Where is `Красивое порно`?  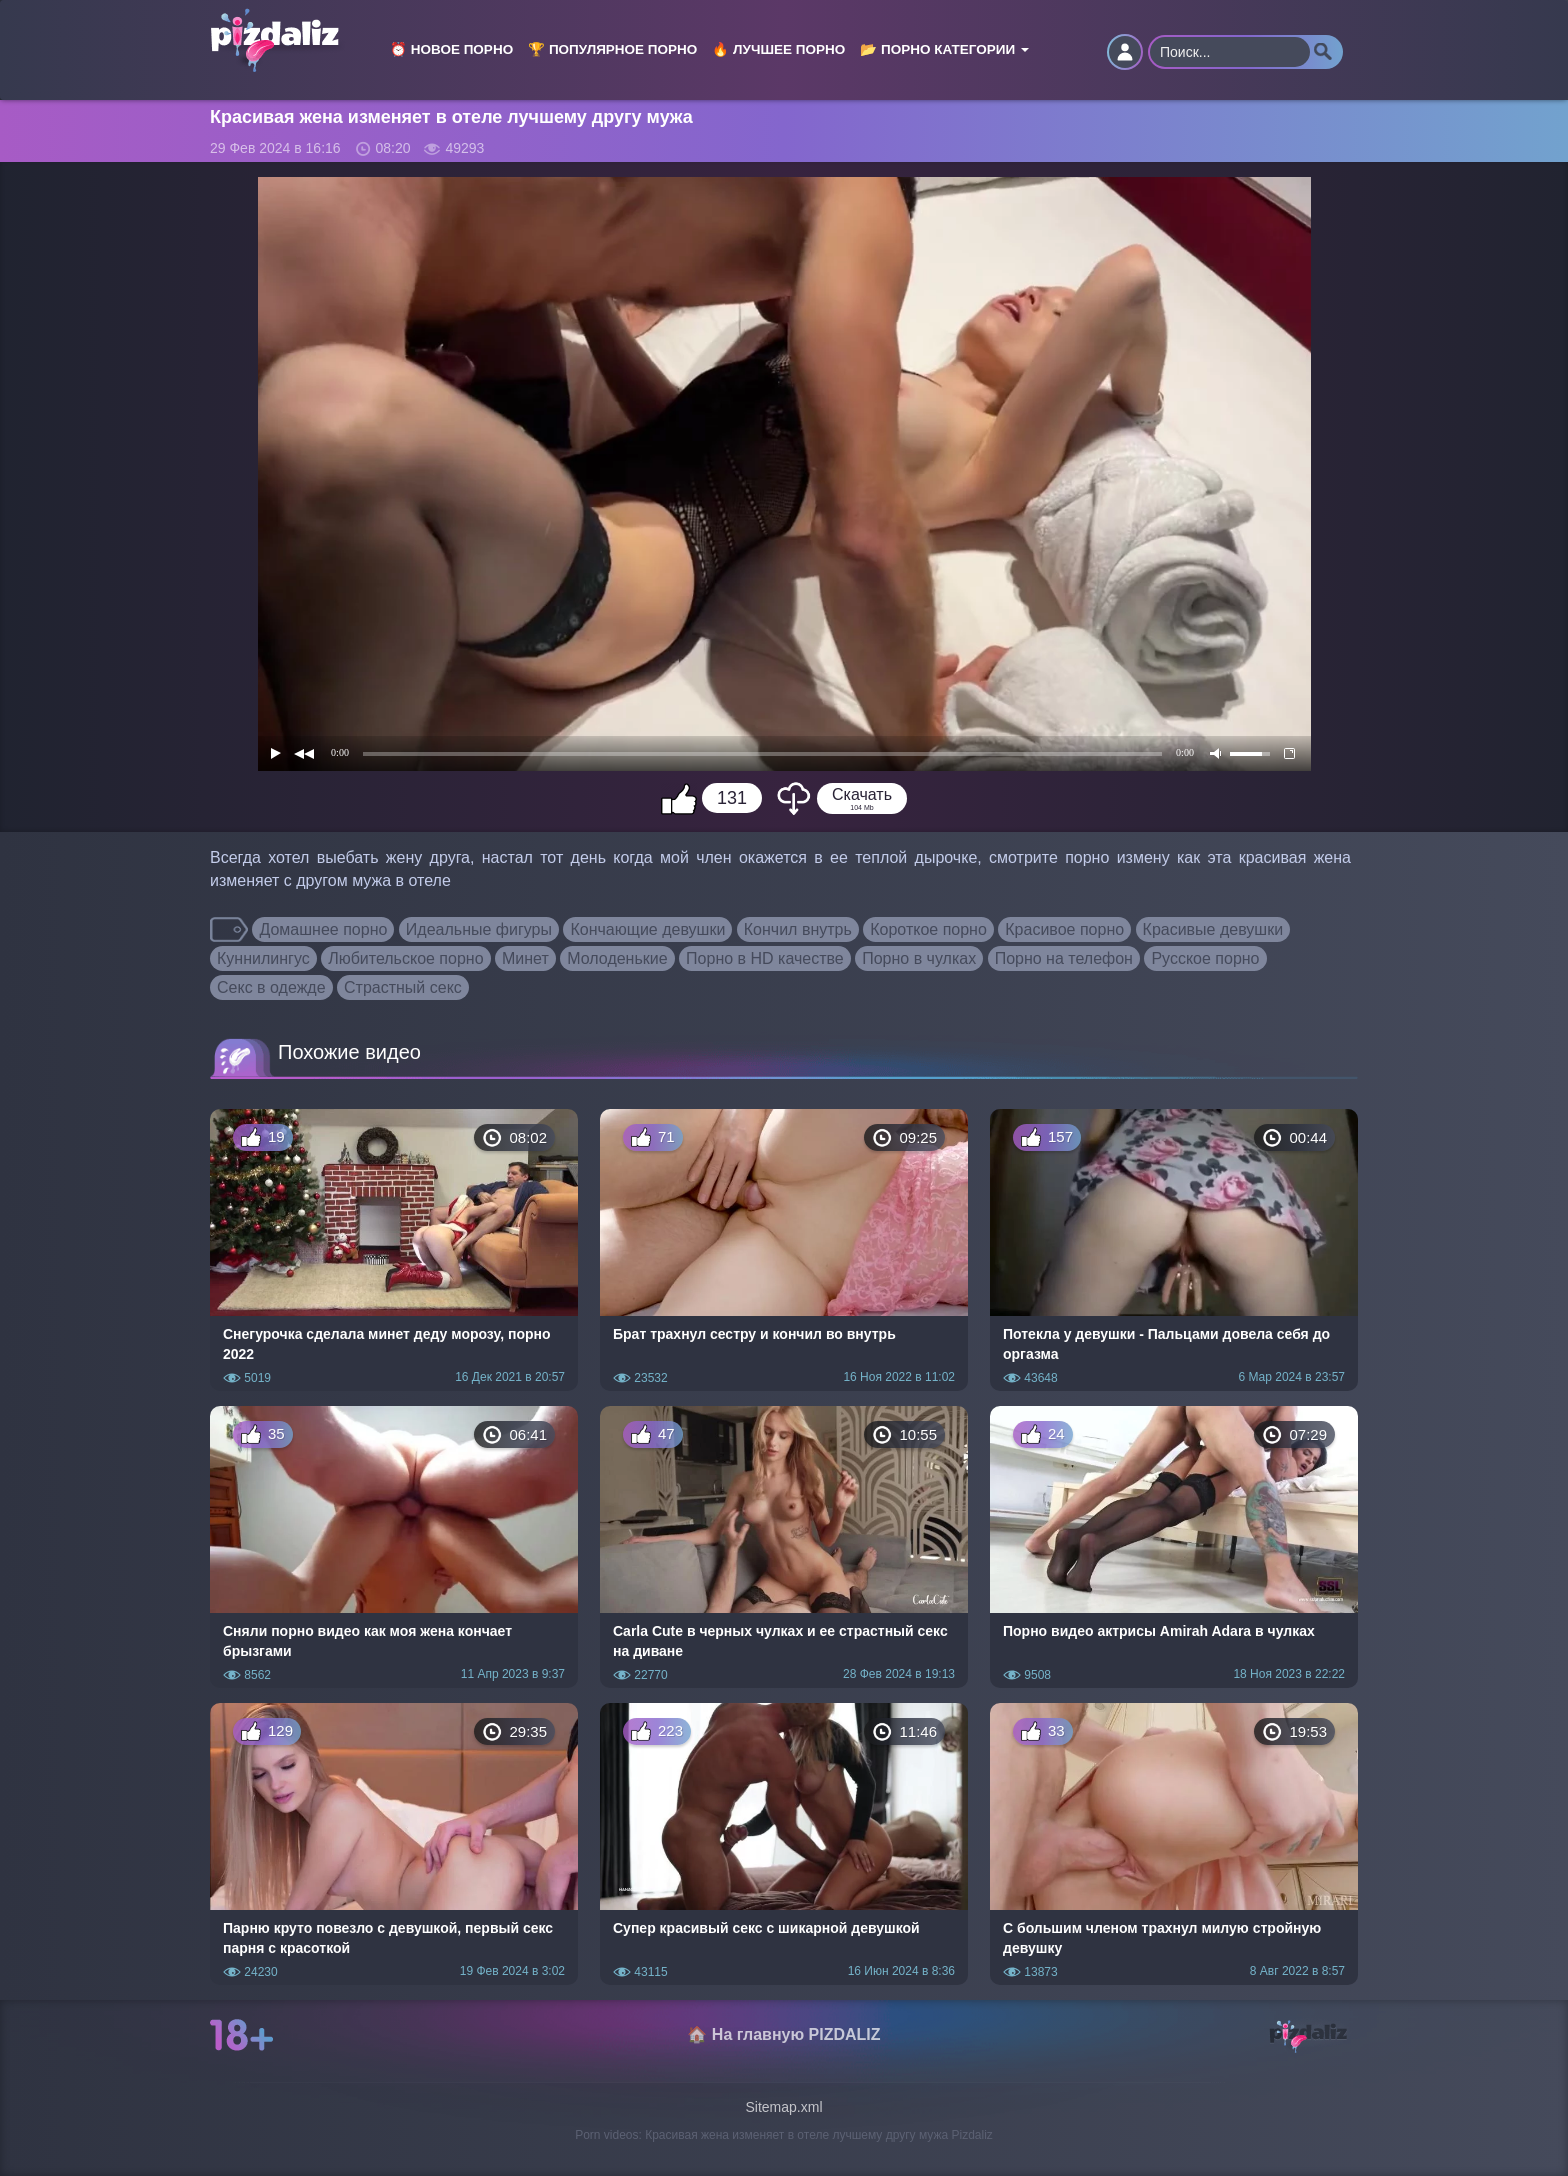
Красивое порно is located at coordinates (1064, 929).